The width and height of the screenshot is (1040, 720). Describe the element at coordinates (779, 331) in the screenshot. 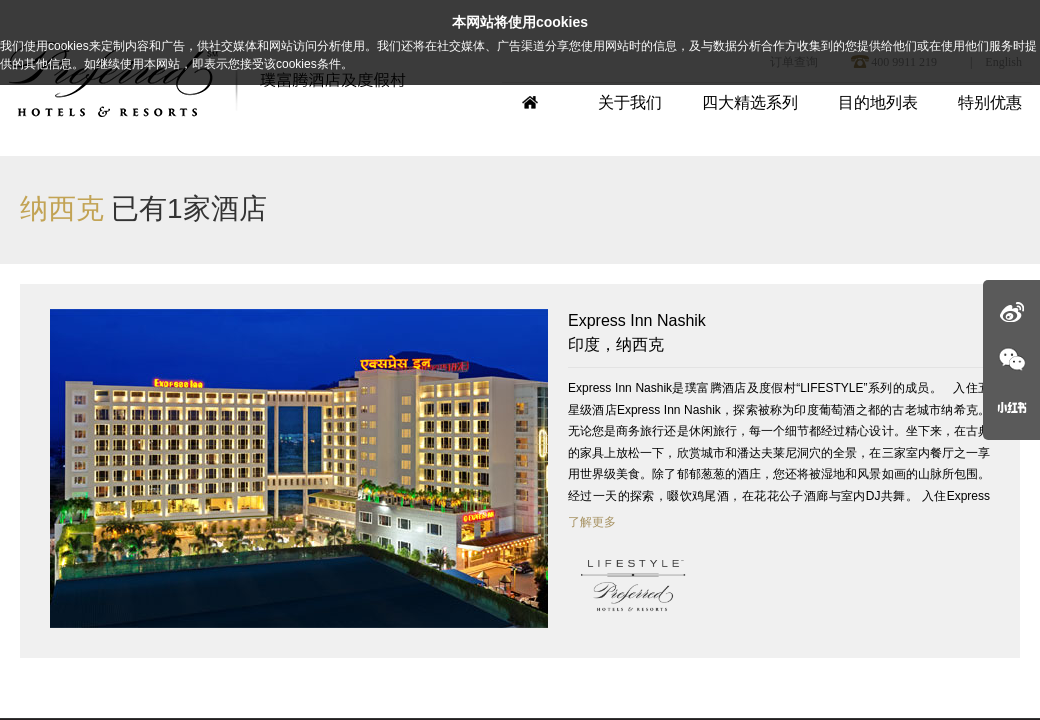

I see `印度，纳西克` at that location.